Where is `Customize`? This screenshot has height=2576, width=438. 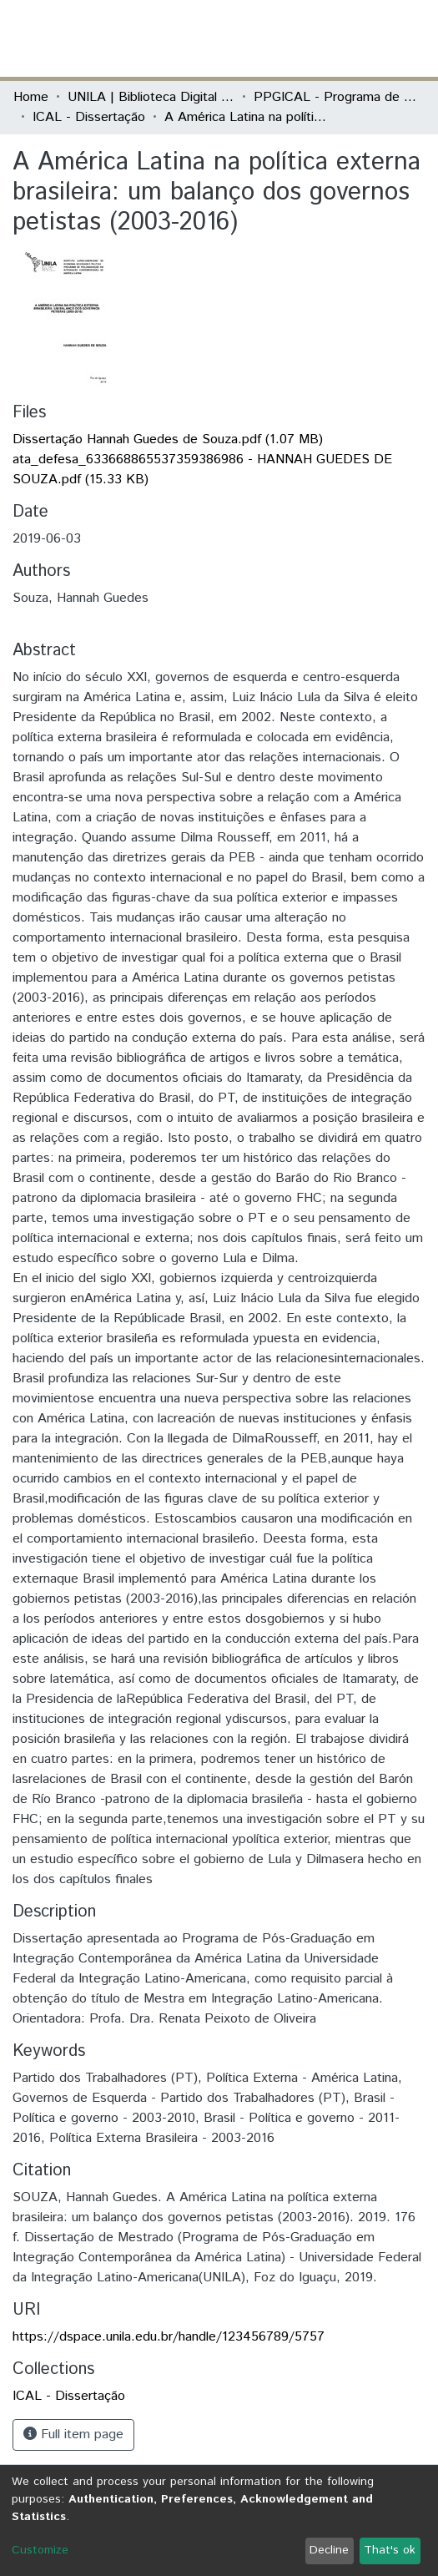 Customize is located at coordinates (40, 2550).